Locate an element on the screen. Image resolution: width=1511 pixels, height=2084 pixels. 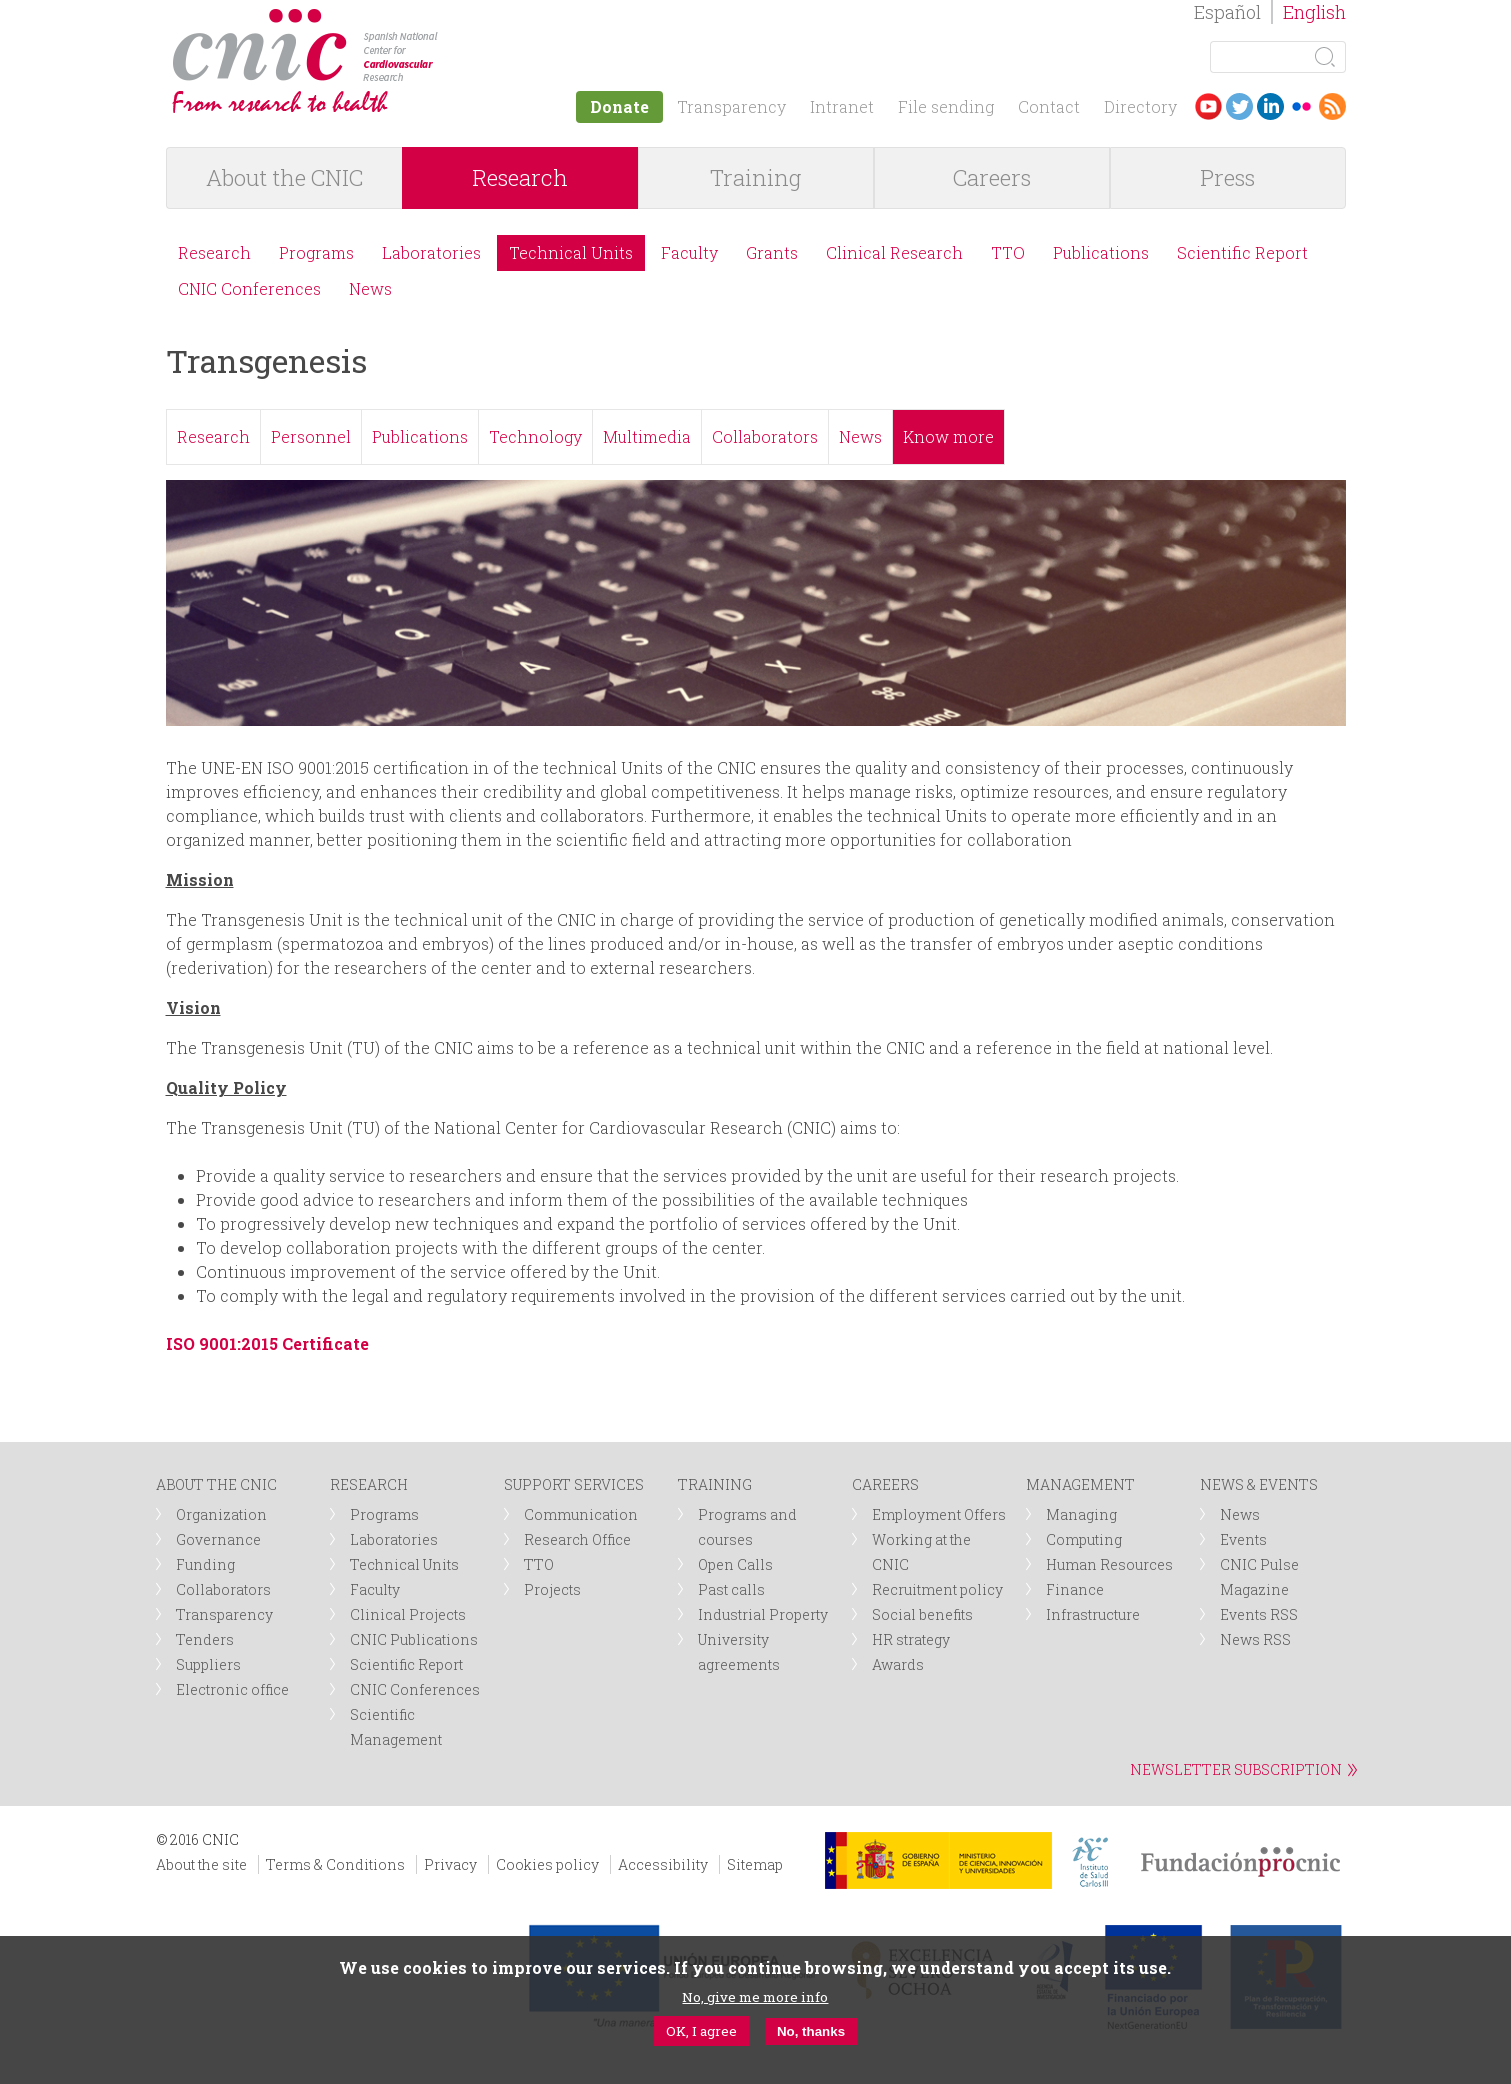
Collaborators is located at coordinates (765, 436).